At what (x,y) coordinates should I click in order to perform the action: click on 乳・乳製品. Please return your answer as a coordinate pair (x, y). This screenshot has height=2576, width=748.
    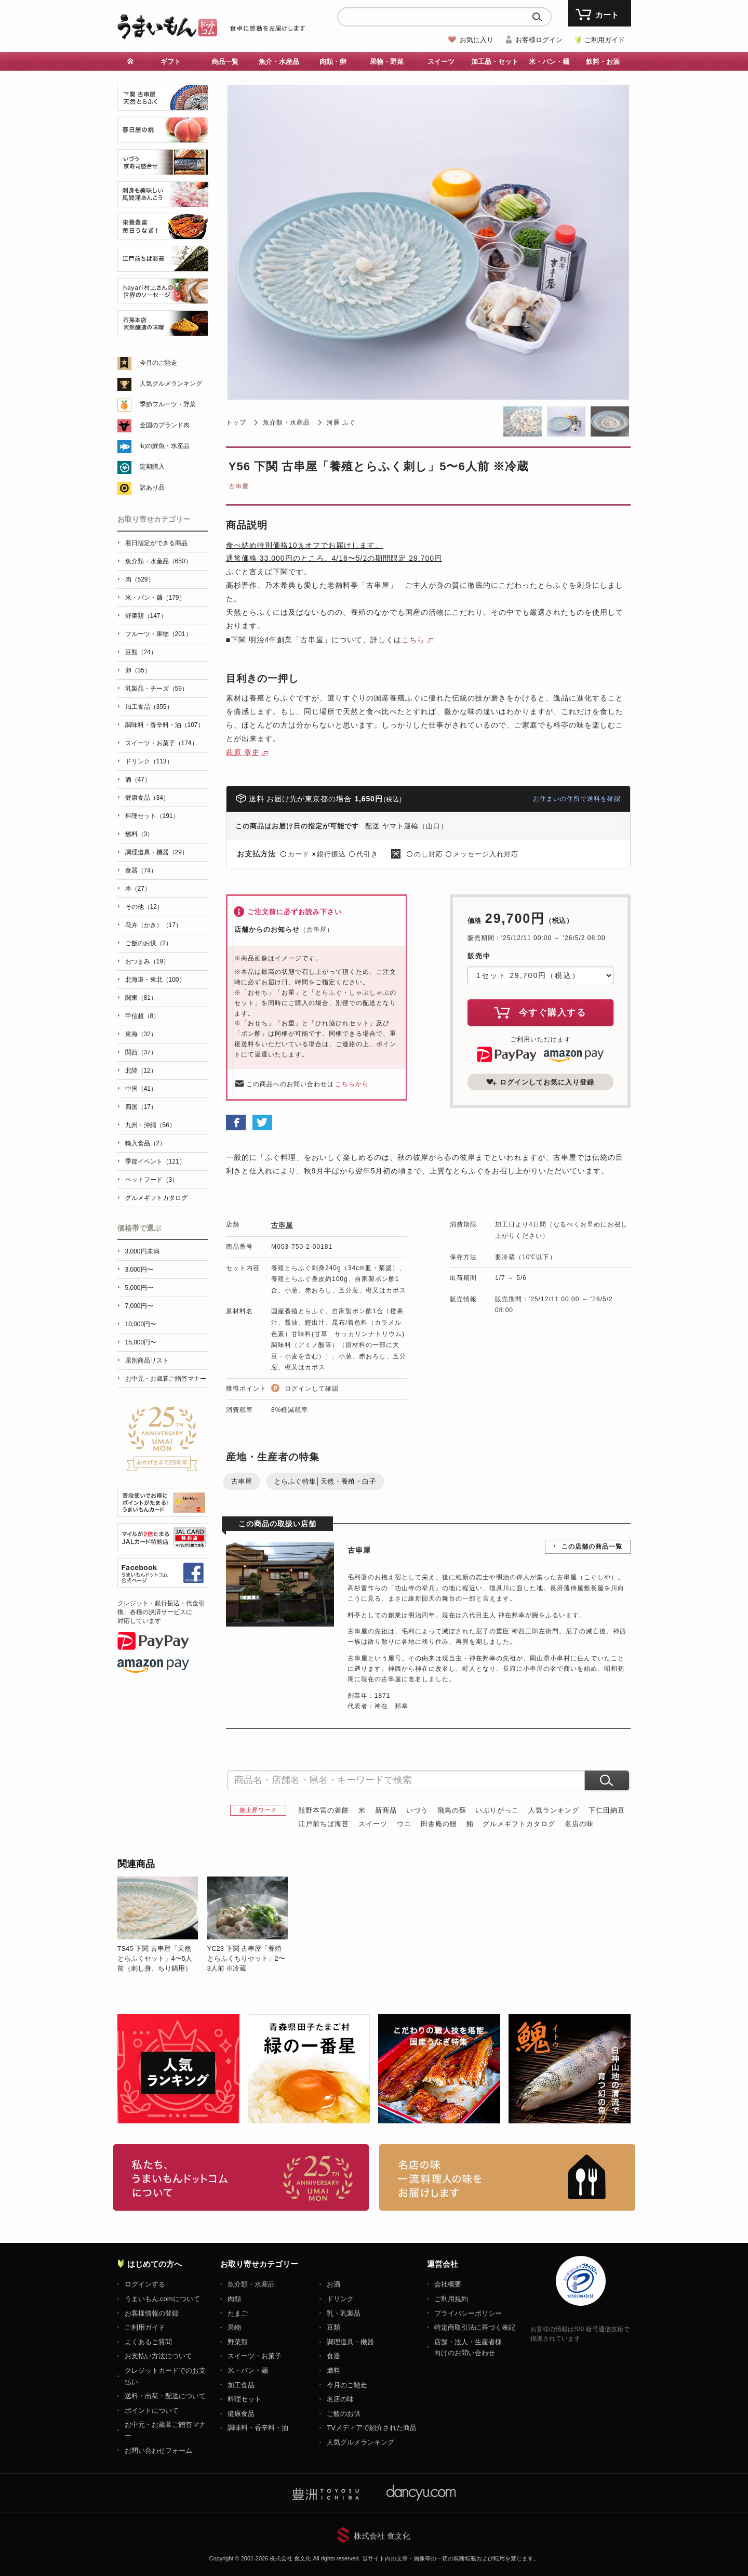
    Looking at the image, I should click on (343, 2313).